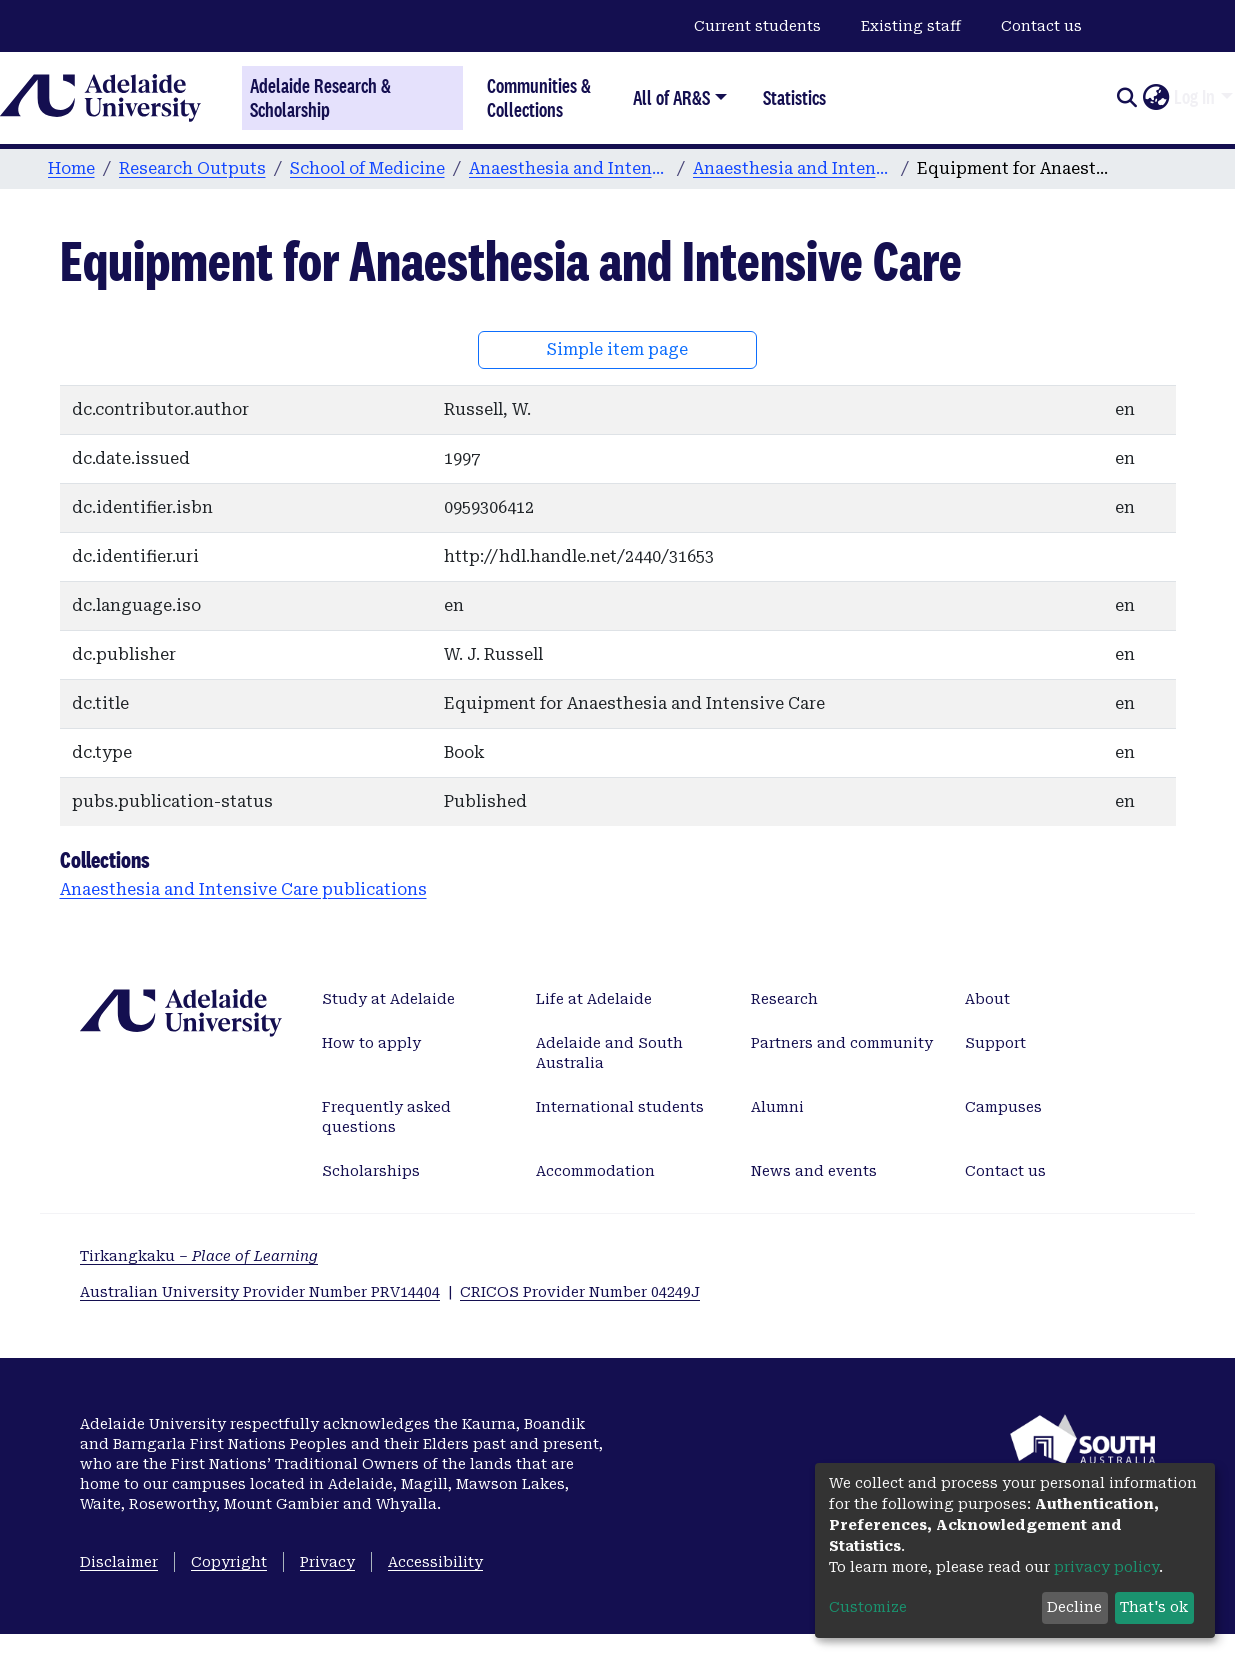  What do you see at coordinates (388, 999) in the screenshot?
I see `Study at Adelaide` at bounding box center [388, 999].